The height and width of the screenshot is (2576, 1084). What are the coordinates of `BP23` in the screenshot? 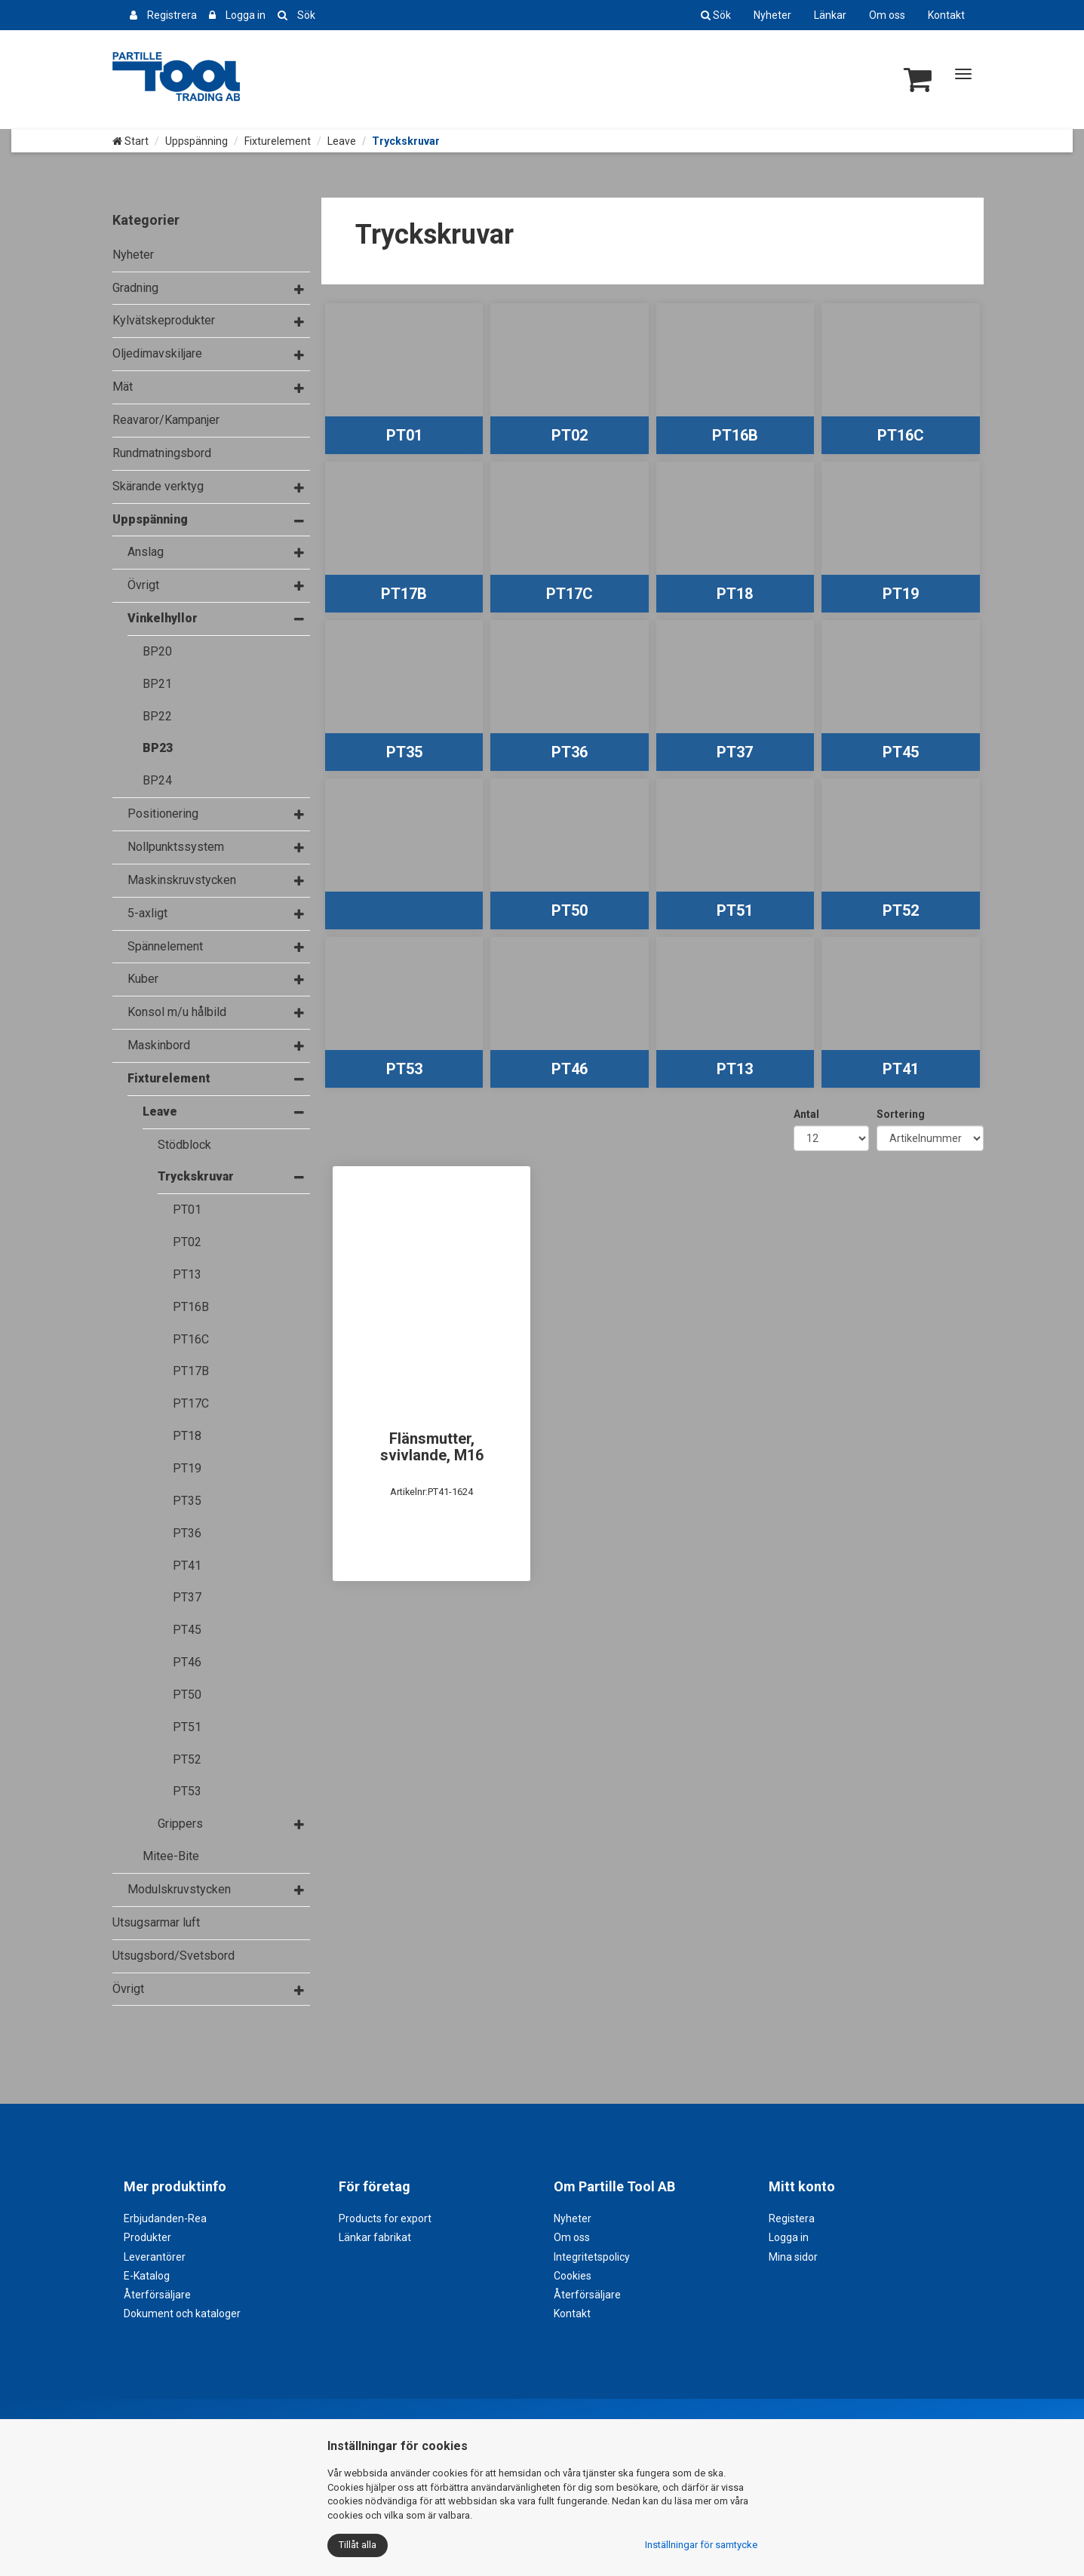 It's located at (158, 748).